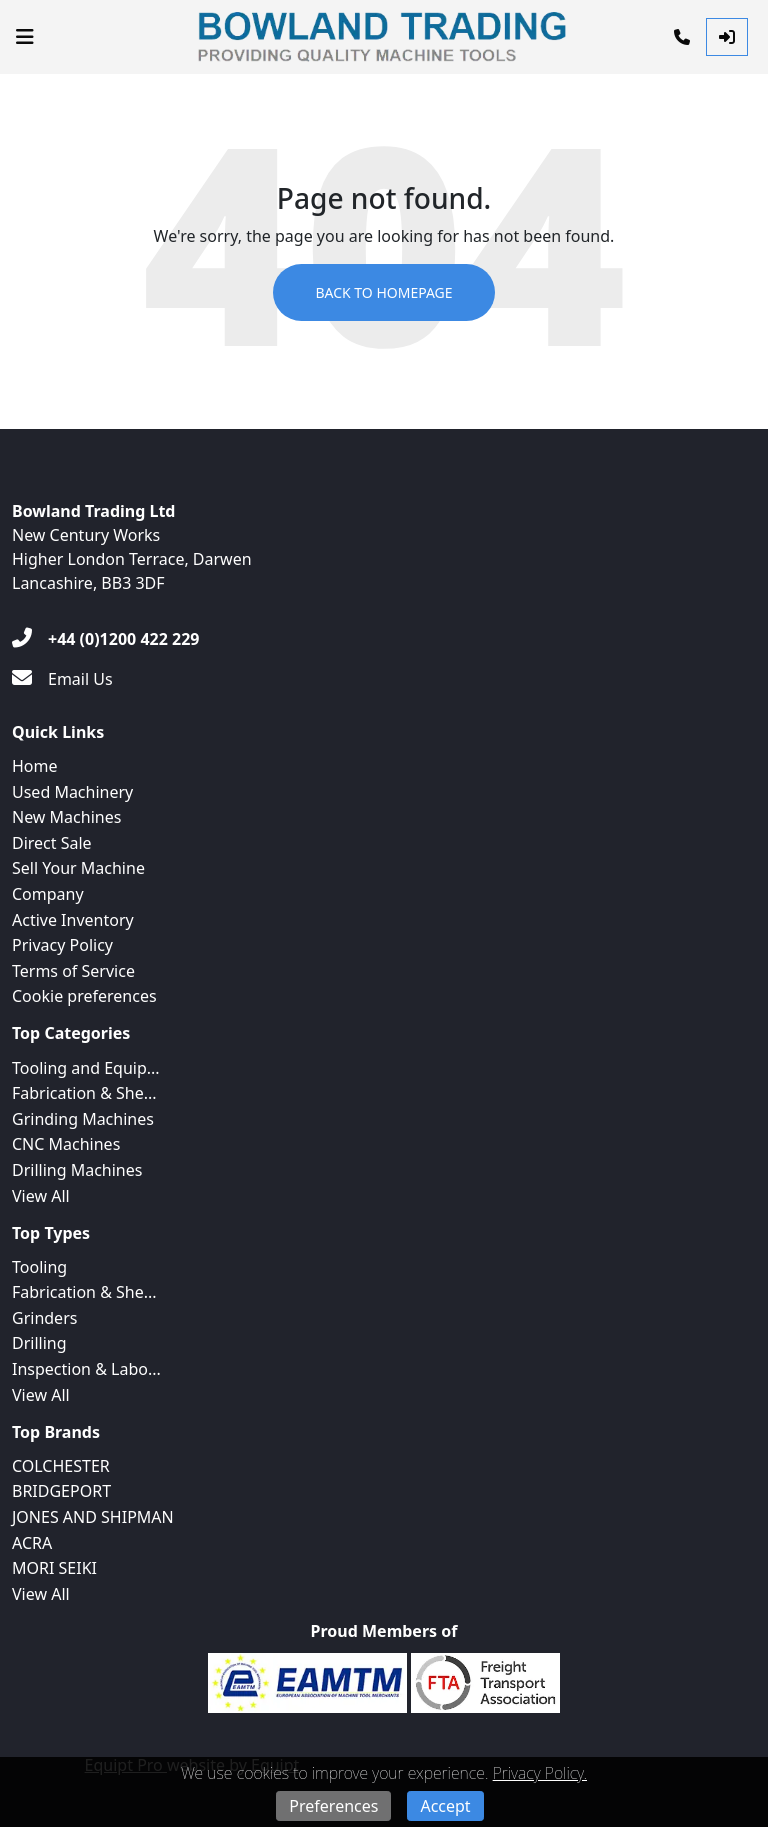 The image size is (768, 1827). What do you see at coordinates (32, 1543) in the screenshot?
I see `ACRA` at bounding box center [32, 1543].